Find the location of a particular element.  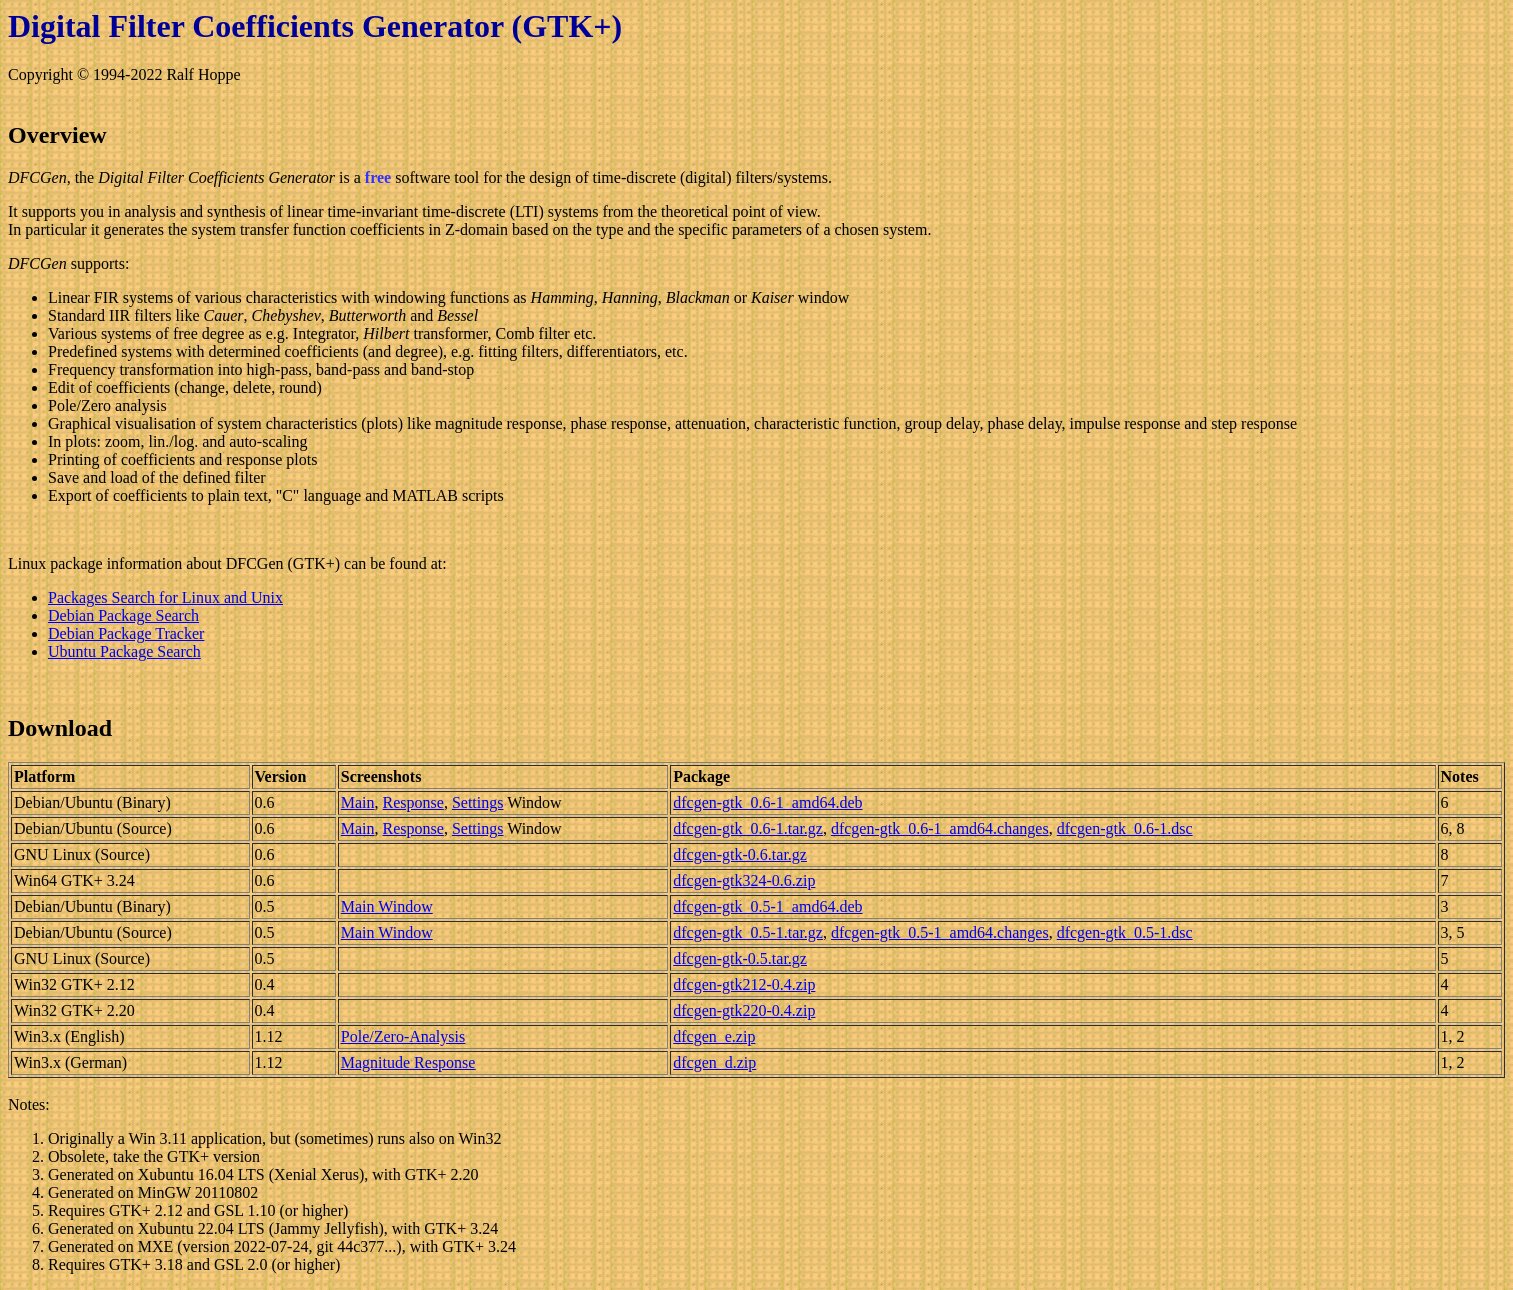

Debian Package Tracker is located at coordinates (126, 633).